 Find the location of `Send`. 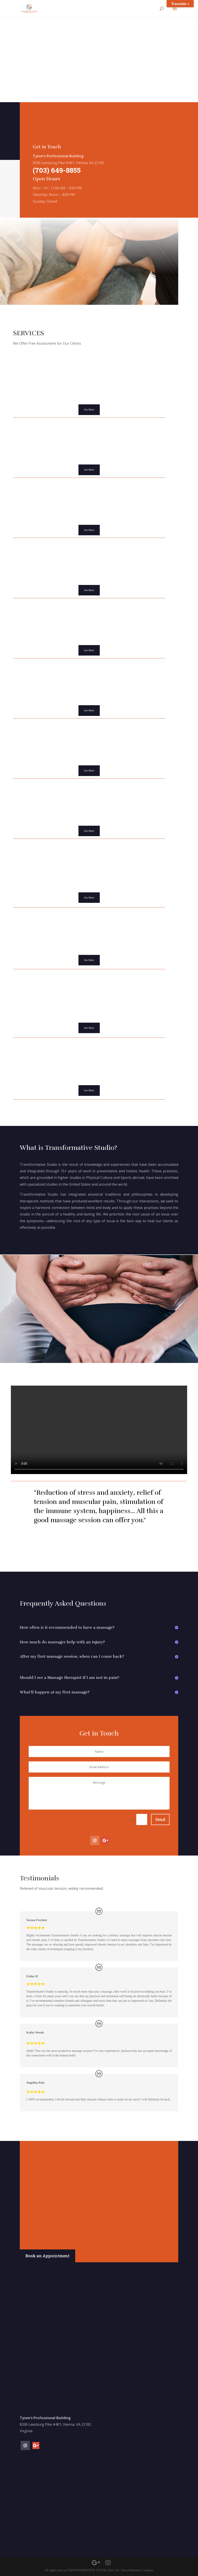

Send is located at coordinates (160, 1819).